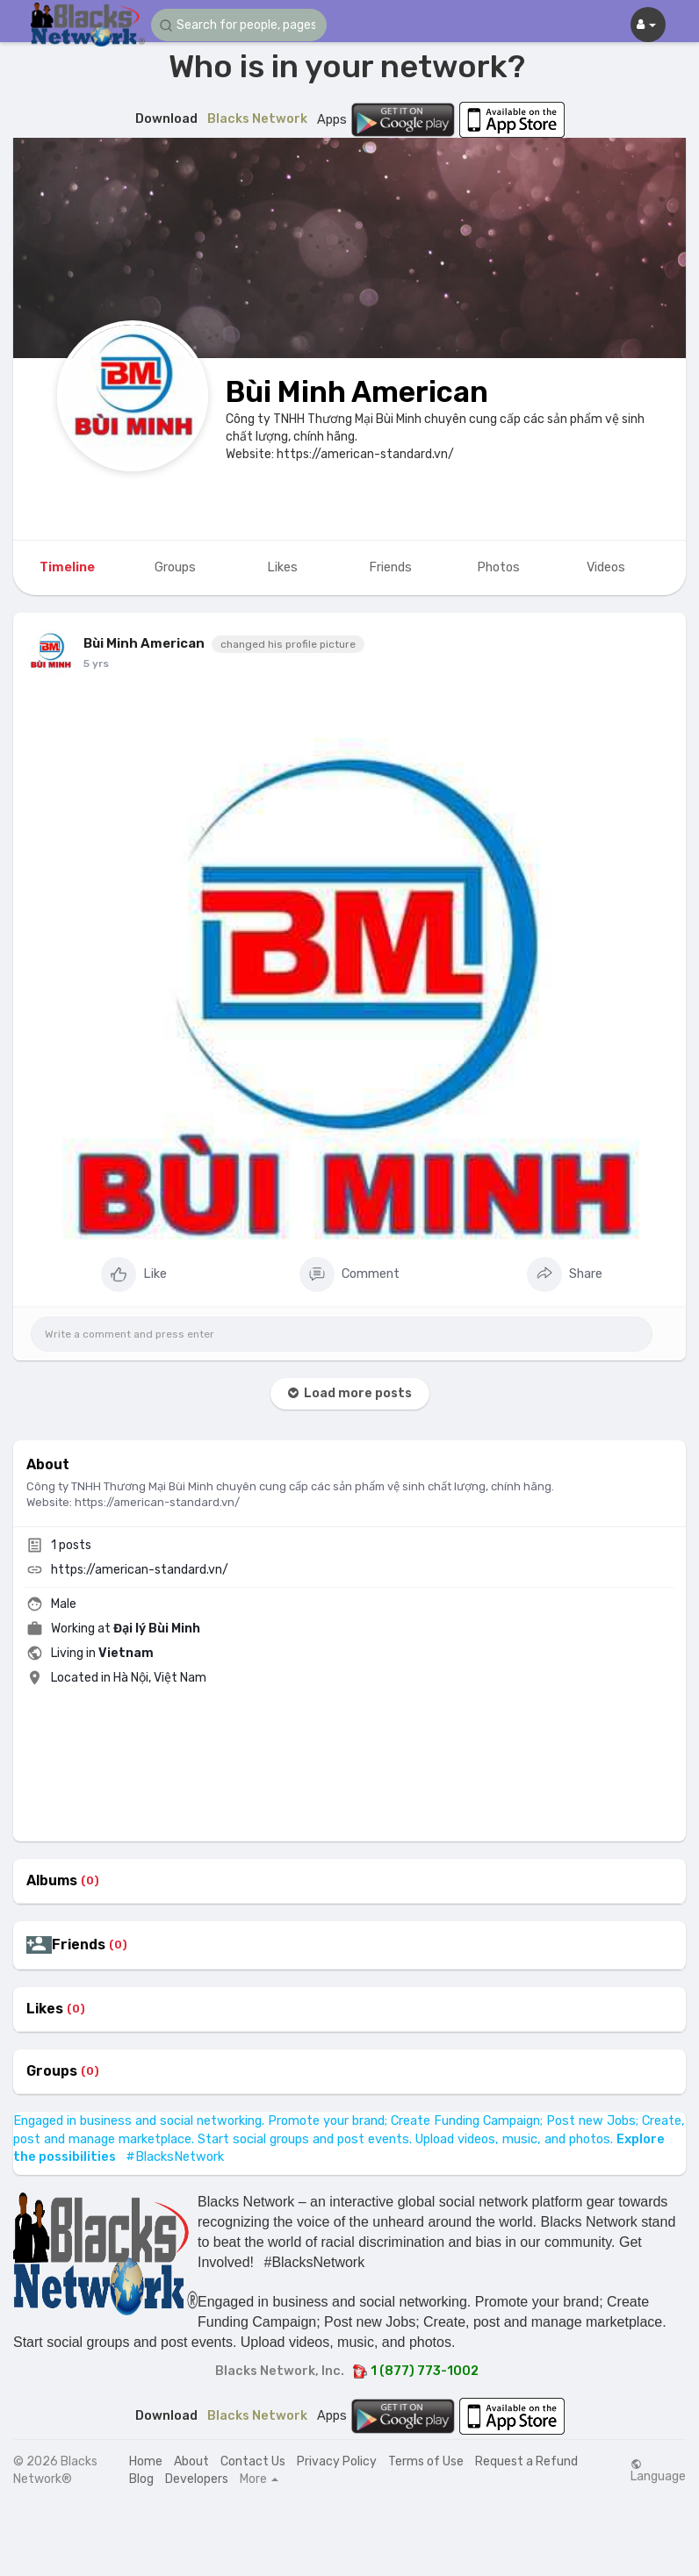  What do you see at coordinates (51, 1881) in the screenshot?
I see `Albums` at bounding box center [51, 1881].